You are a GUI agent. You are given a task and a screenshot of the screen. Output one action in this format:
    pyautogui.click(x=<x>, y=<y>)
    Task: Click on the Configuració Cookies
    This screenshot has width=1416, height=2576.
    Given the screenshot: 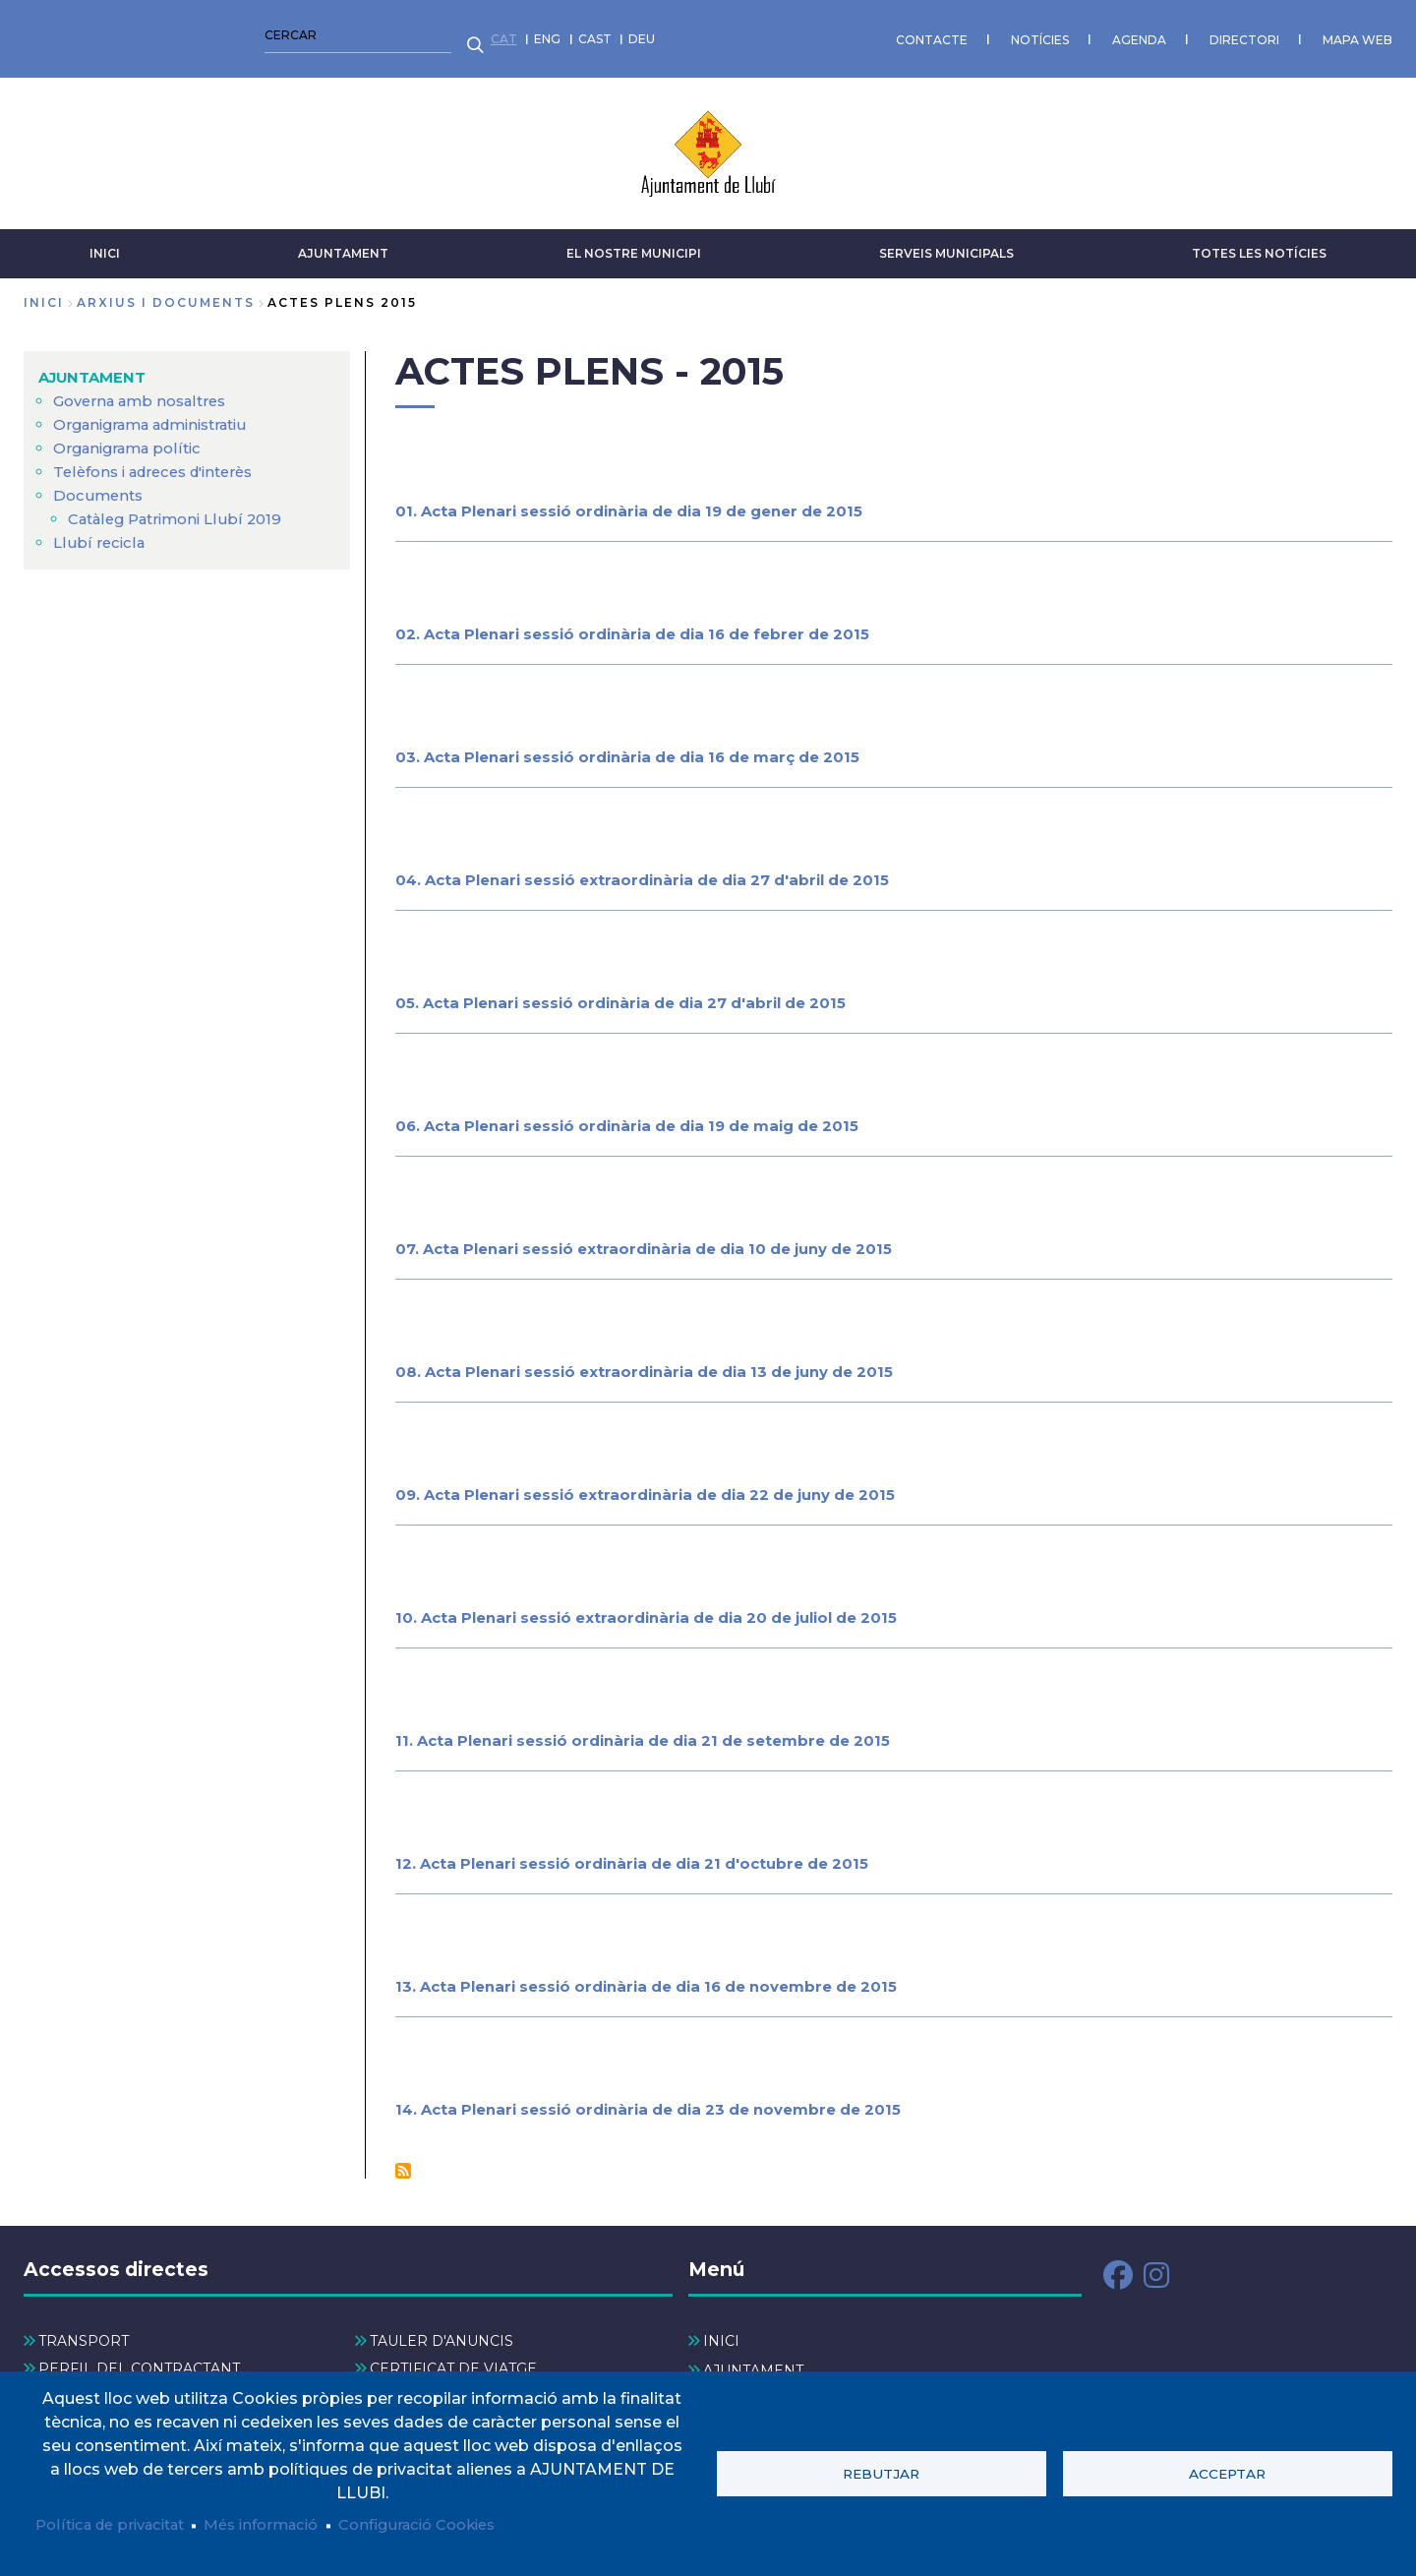 What is the action you would take?
    pyautogui.click(x=450, y=2524)
    